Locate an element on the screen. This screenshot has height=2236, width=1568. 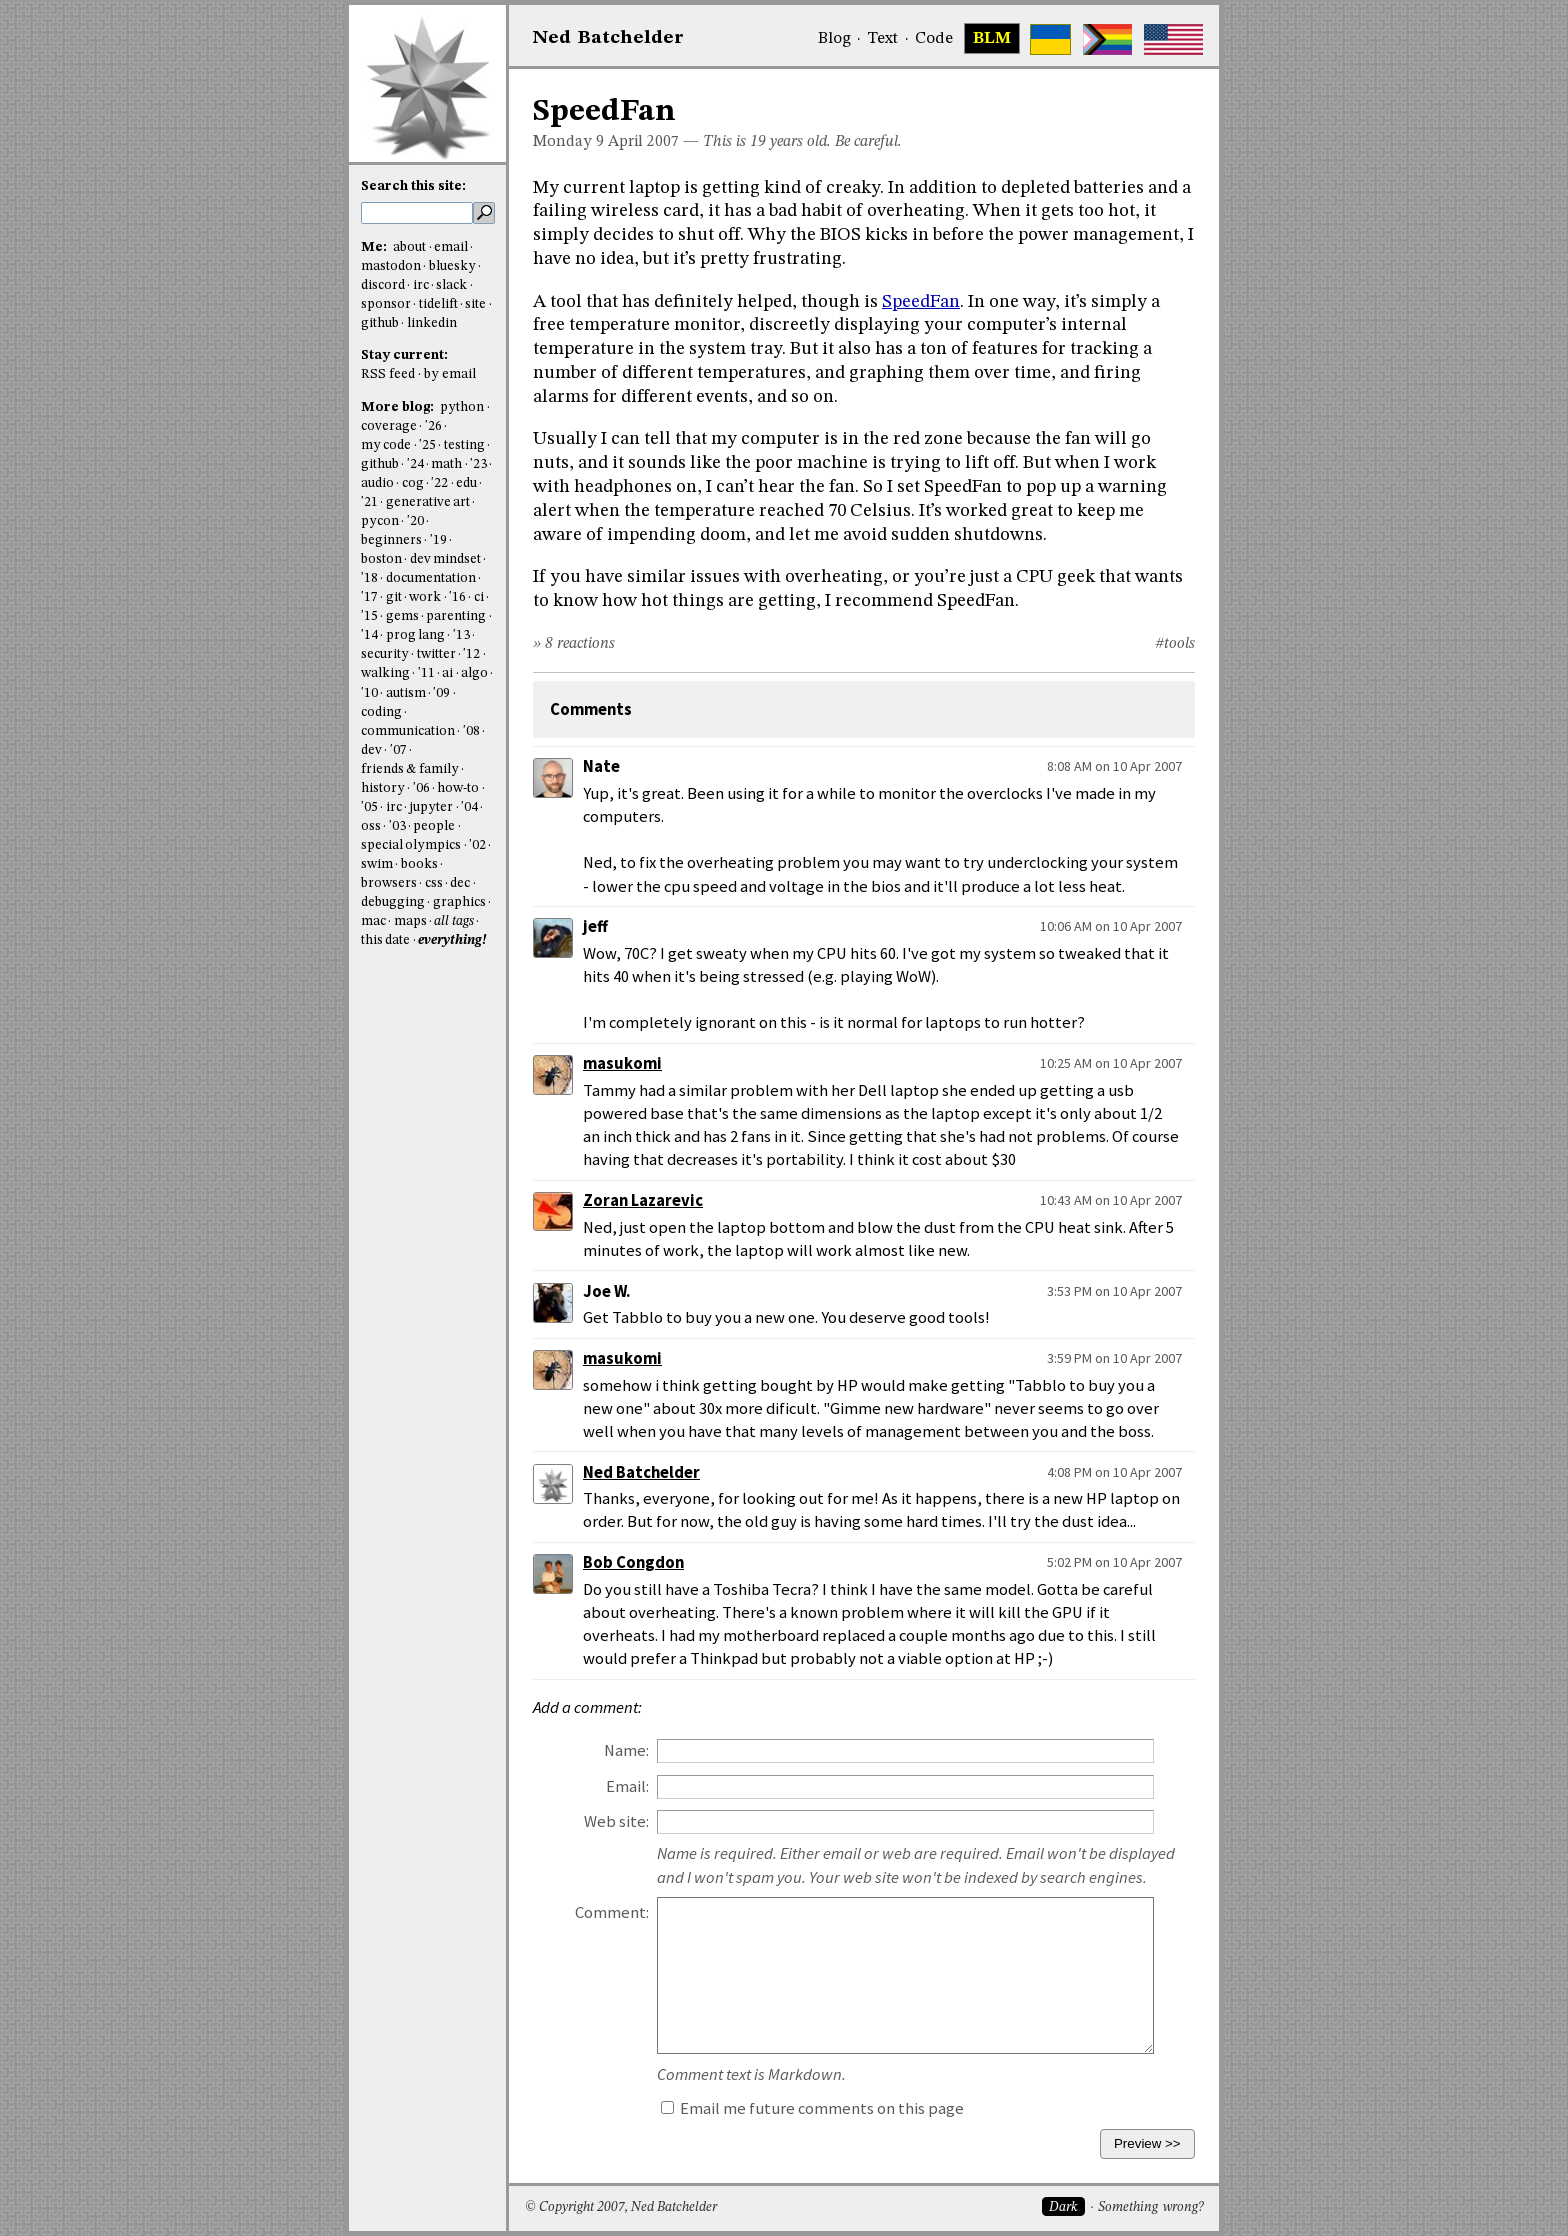
'09 is located at coordinates (441, 693).